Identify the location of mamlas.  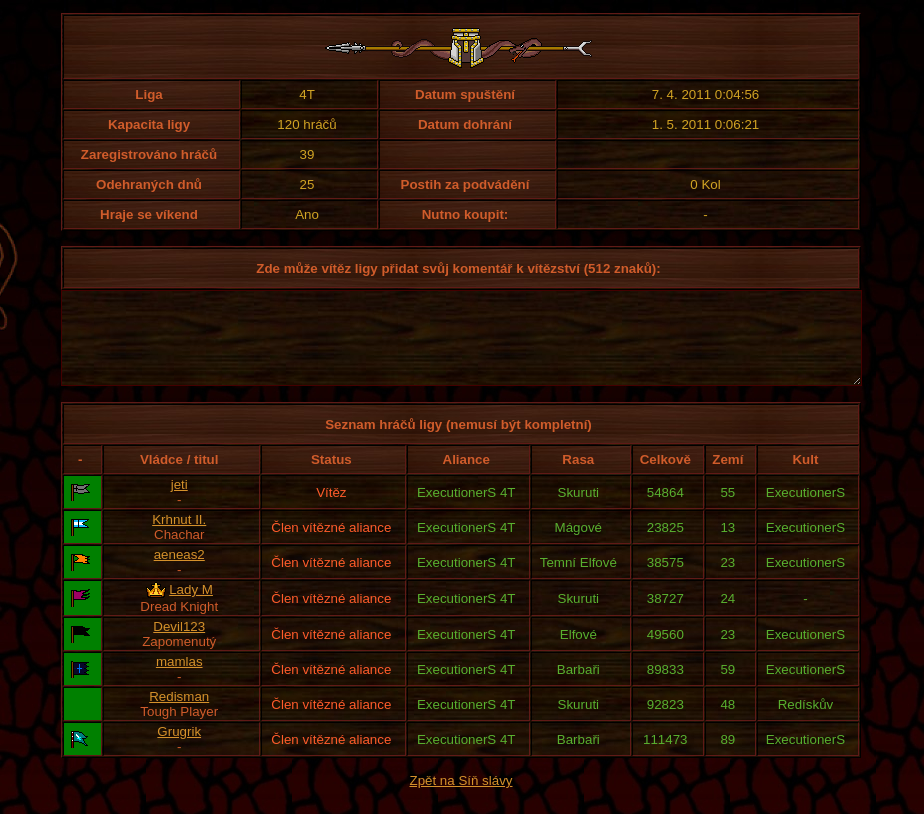
(179, 679).